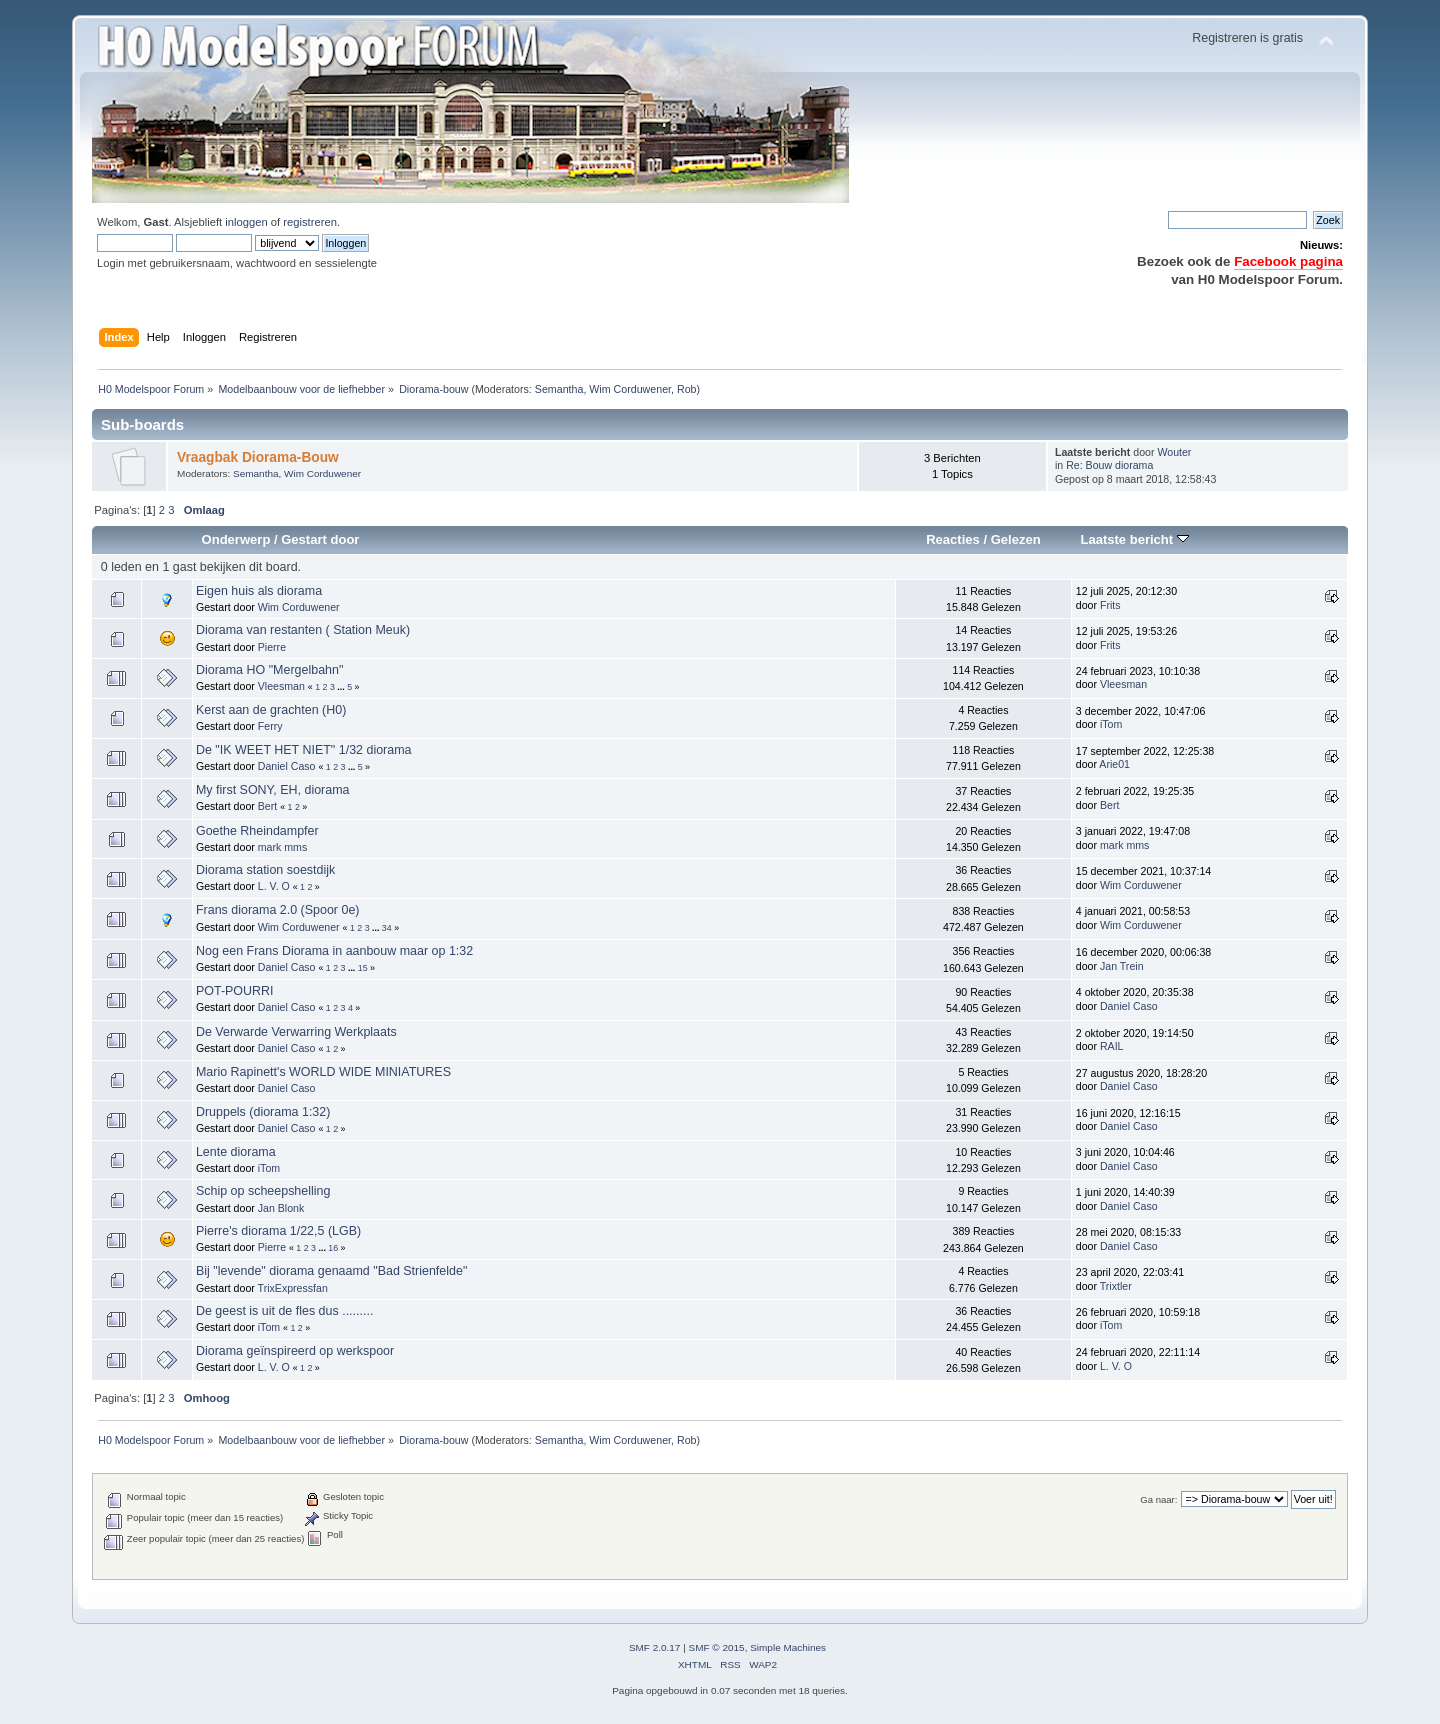 The image size is (1440, 1724). I want to click on Lente diorama, so click(236, 1152).